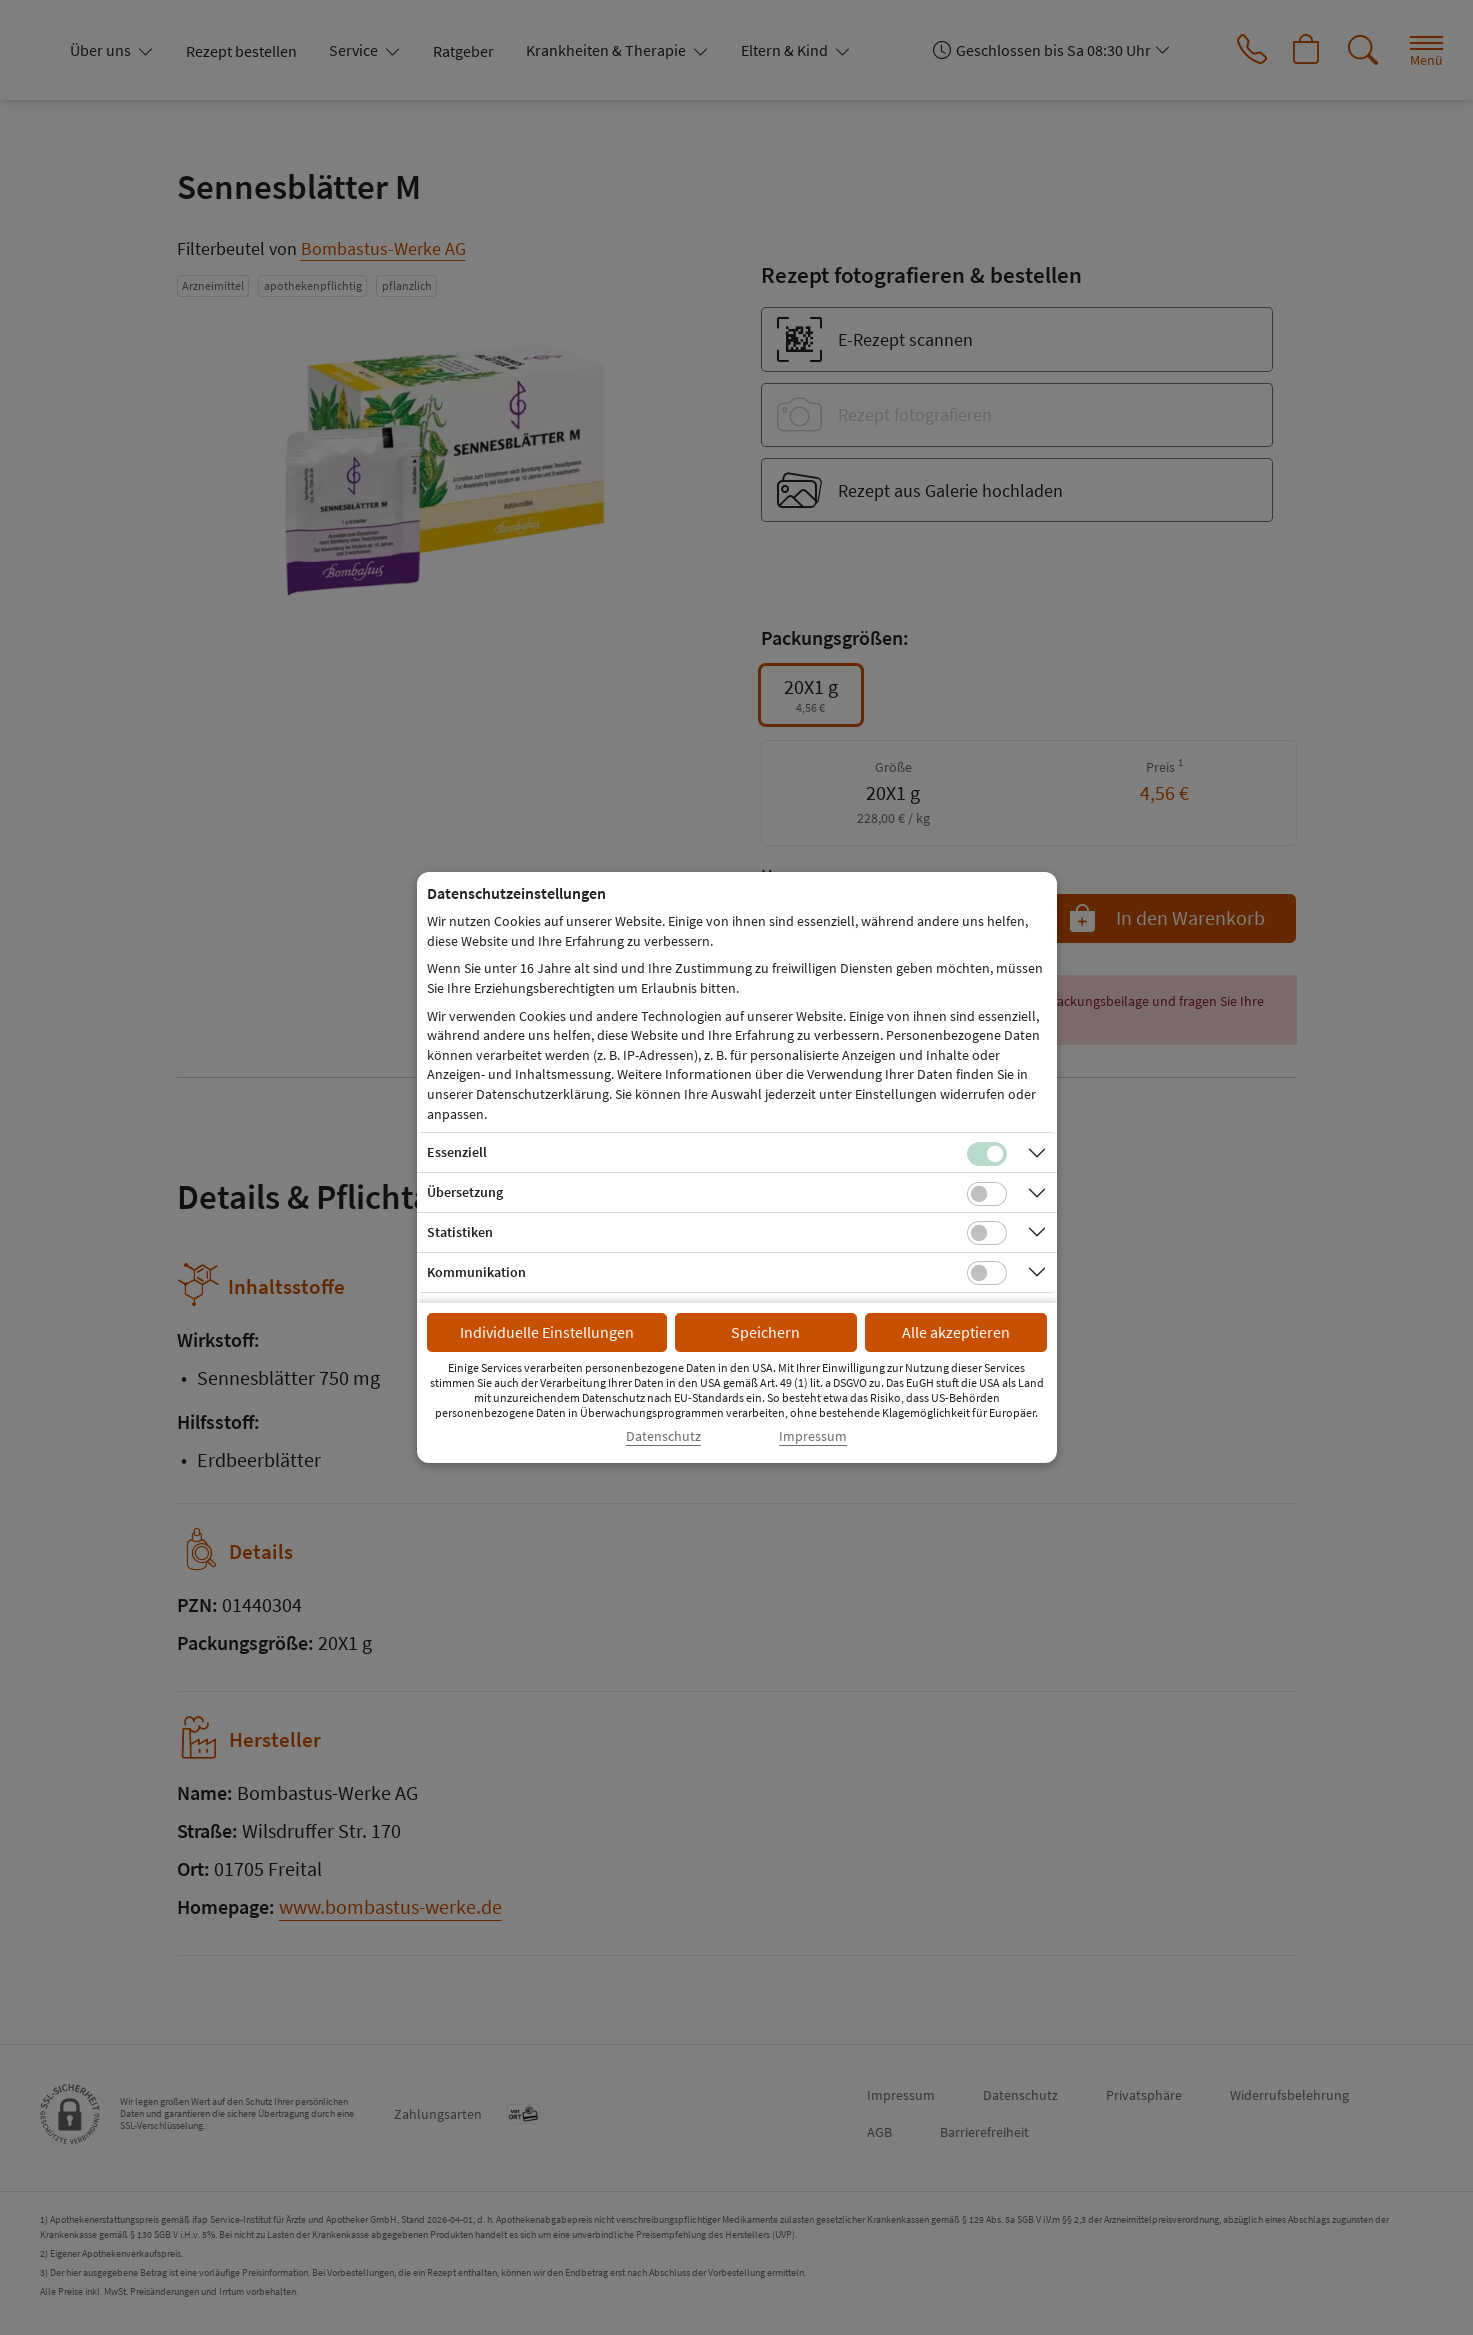  What do you see at coordinates (987, 1273) in the screenshot?
I see `[Checkbox für Kommunikations-Cookies]` at bounding box center [987, 1273].